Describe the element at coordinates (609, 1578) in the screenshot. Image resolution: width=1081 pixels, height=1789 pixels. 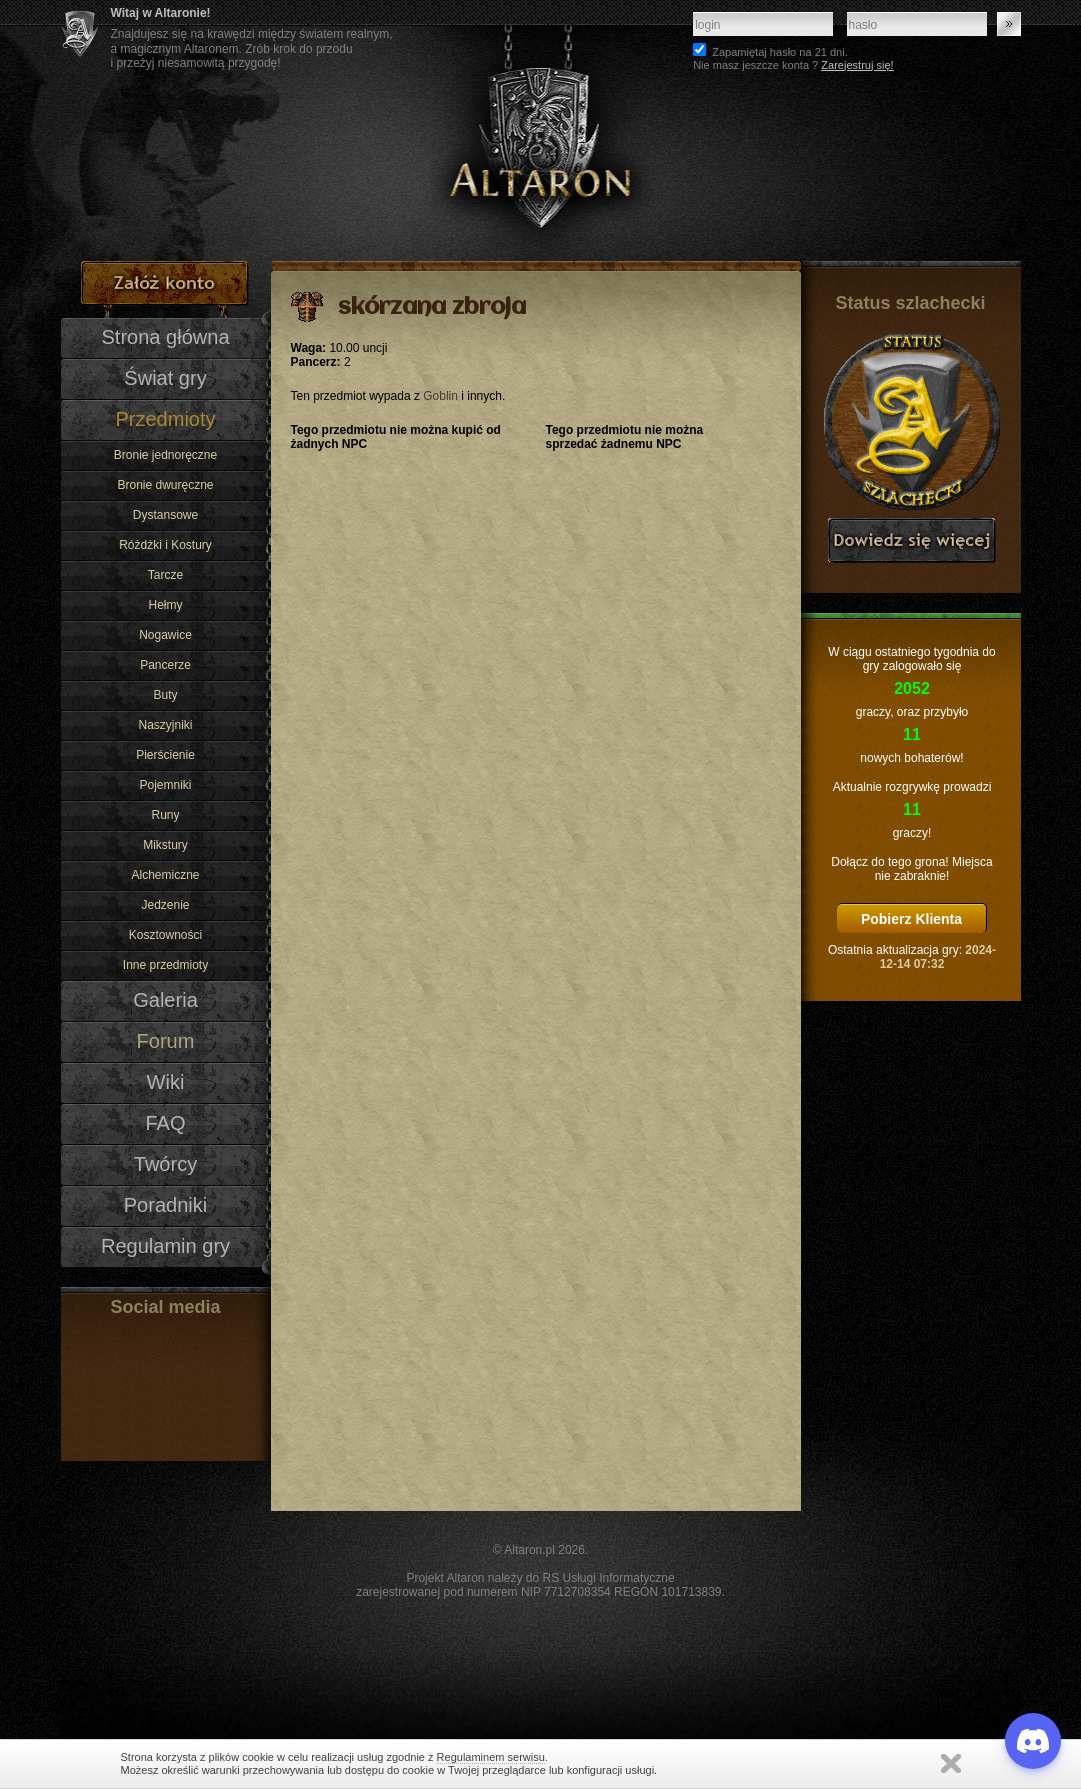
I see `RS Usługi Informatyczne` at that location.